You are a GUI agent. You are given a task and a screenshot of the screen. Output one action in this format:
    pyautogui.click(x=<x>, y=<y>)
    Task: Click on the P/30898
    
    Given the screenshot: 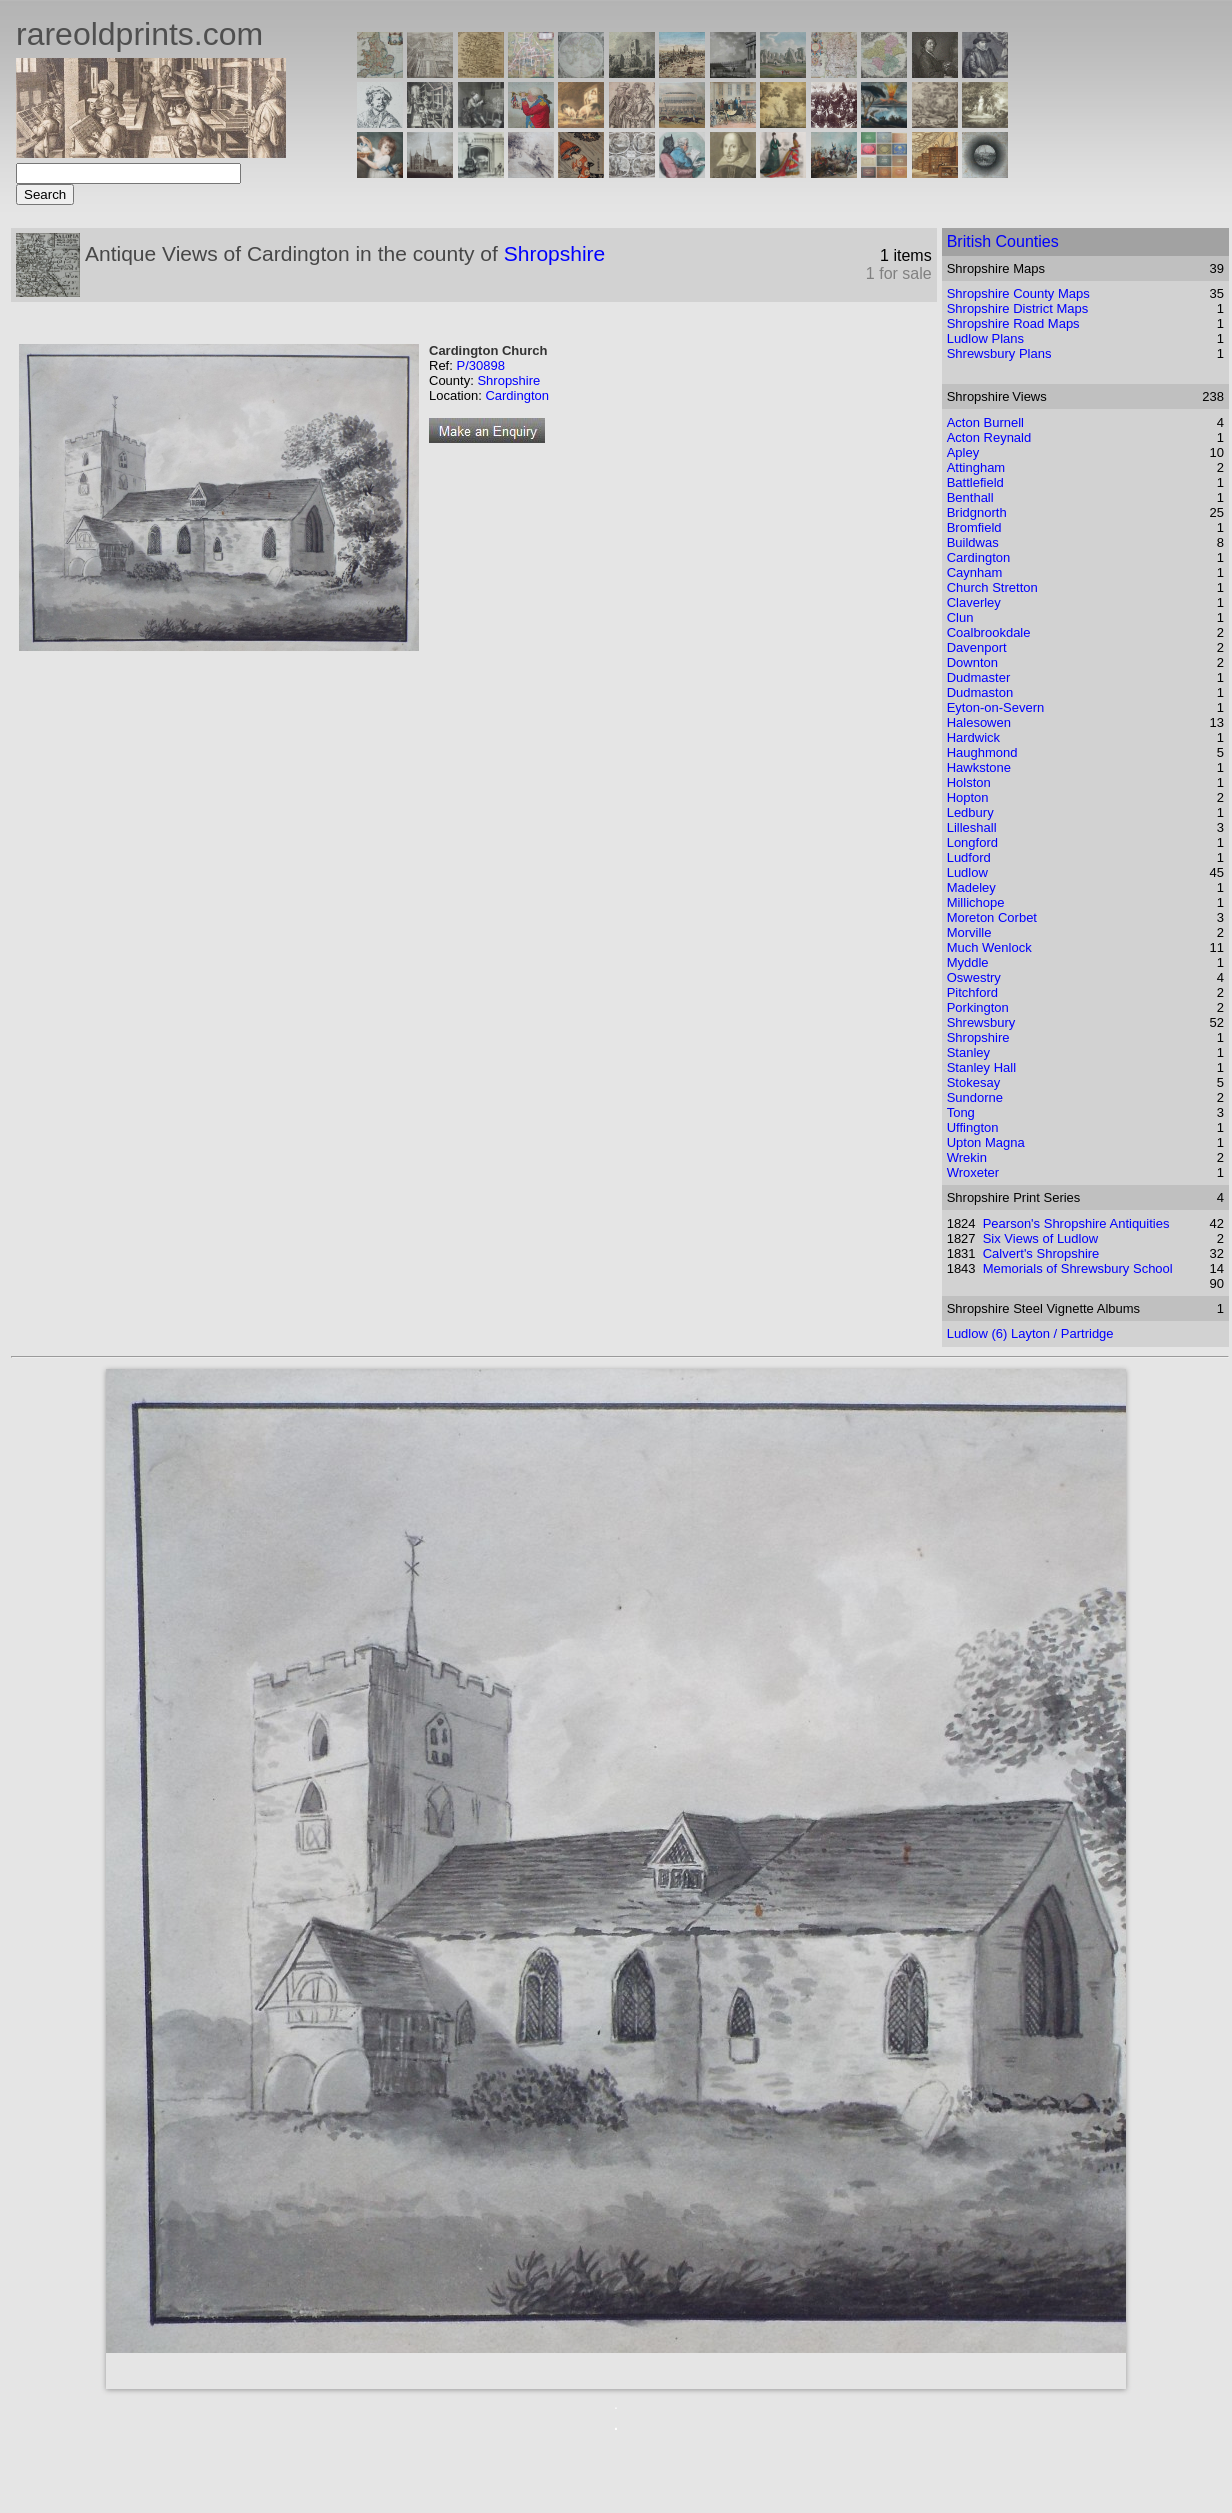 What is the action you would take?
    pyautogui.click(x=480, y=365)
    